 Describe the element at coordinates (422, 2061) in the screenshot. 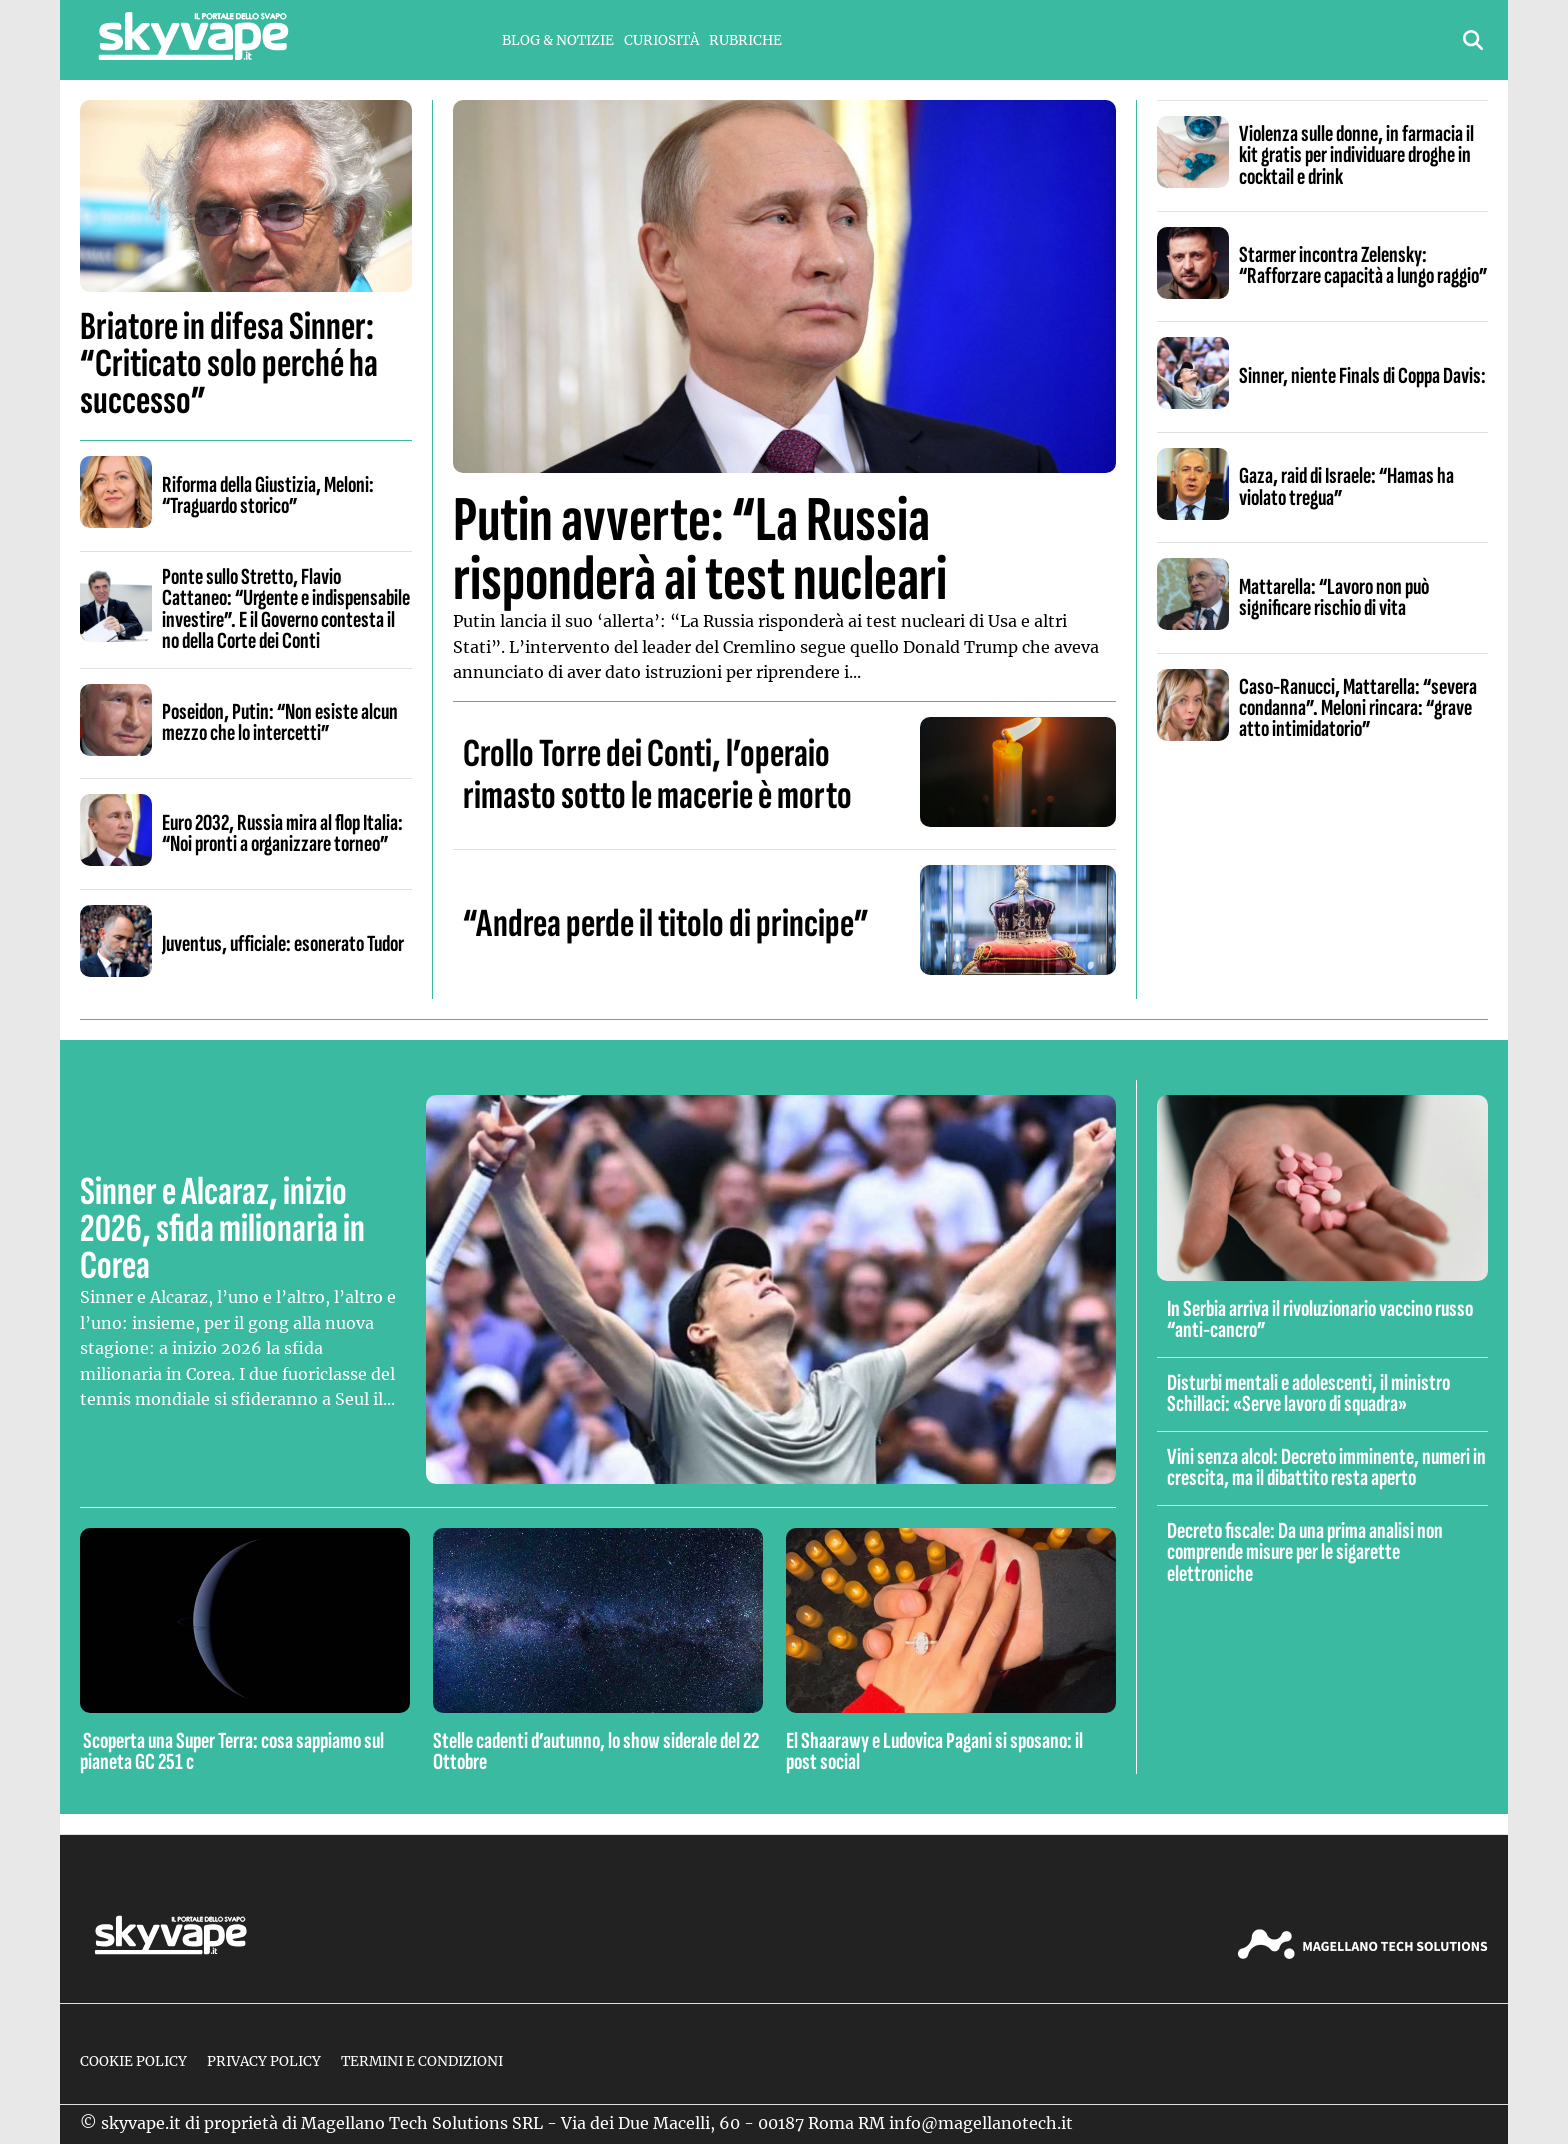

I see `Termini e condizioni` at that location.